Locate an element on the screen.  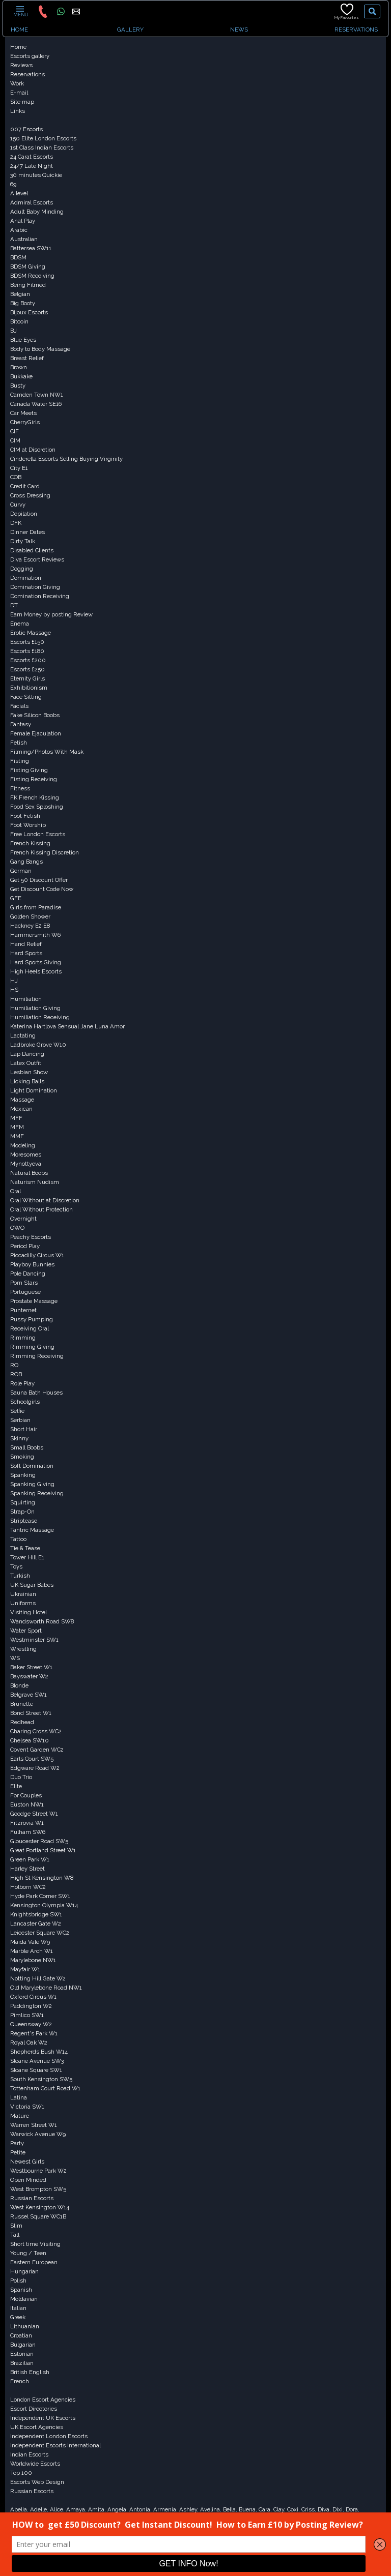
Escorts gallery is located at coordinates (29, 56).